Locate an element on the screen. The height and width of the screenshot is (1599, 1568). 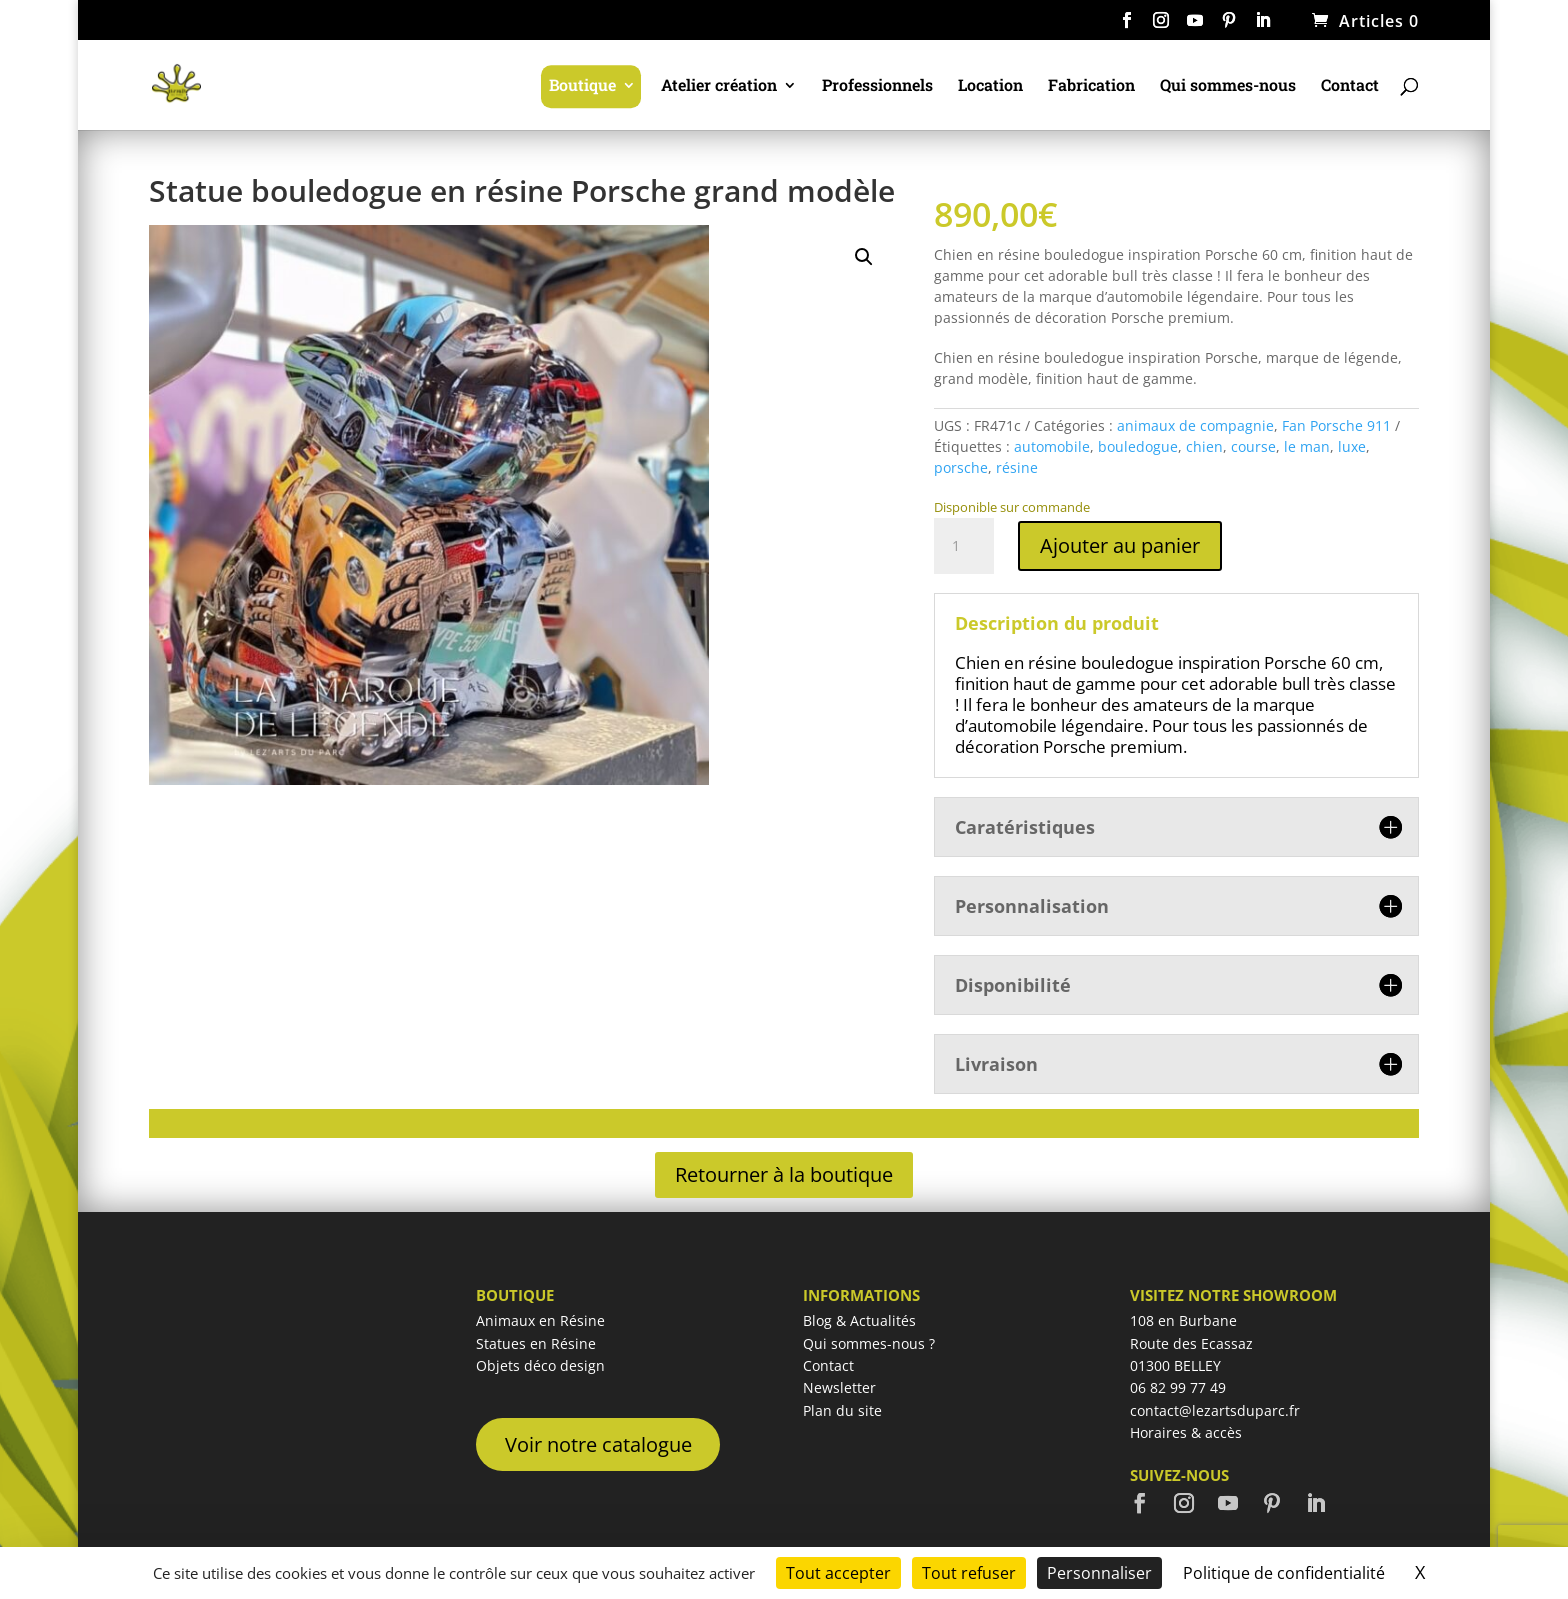
luxe is located at coordinates (1352, 446).